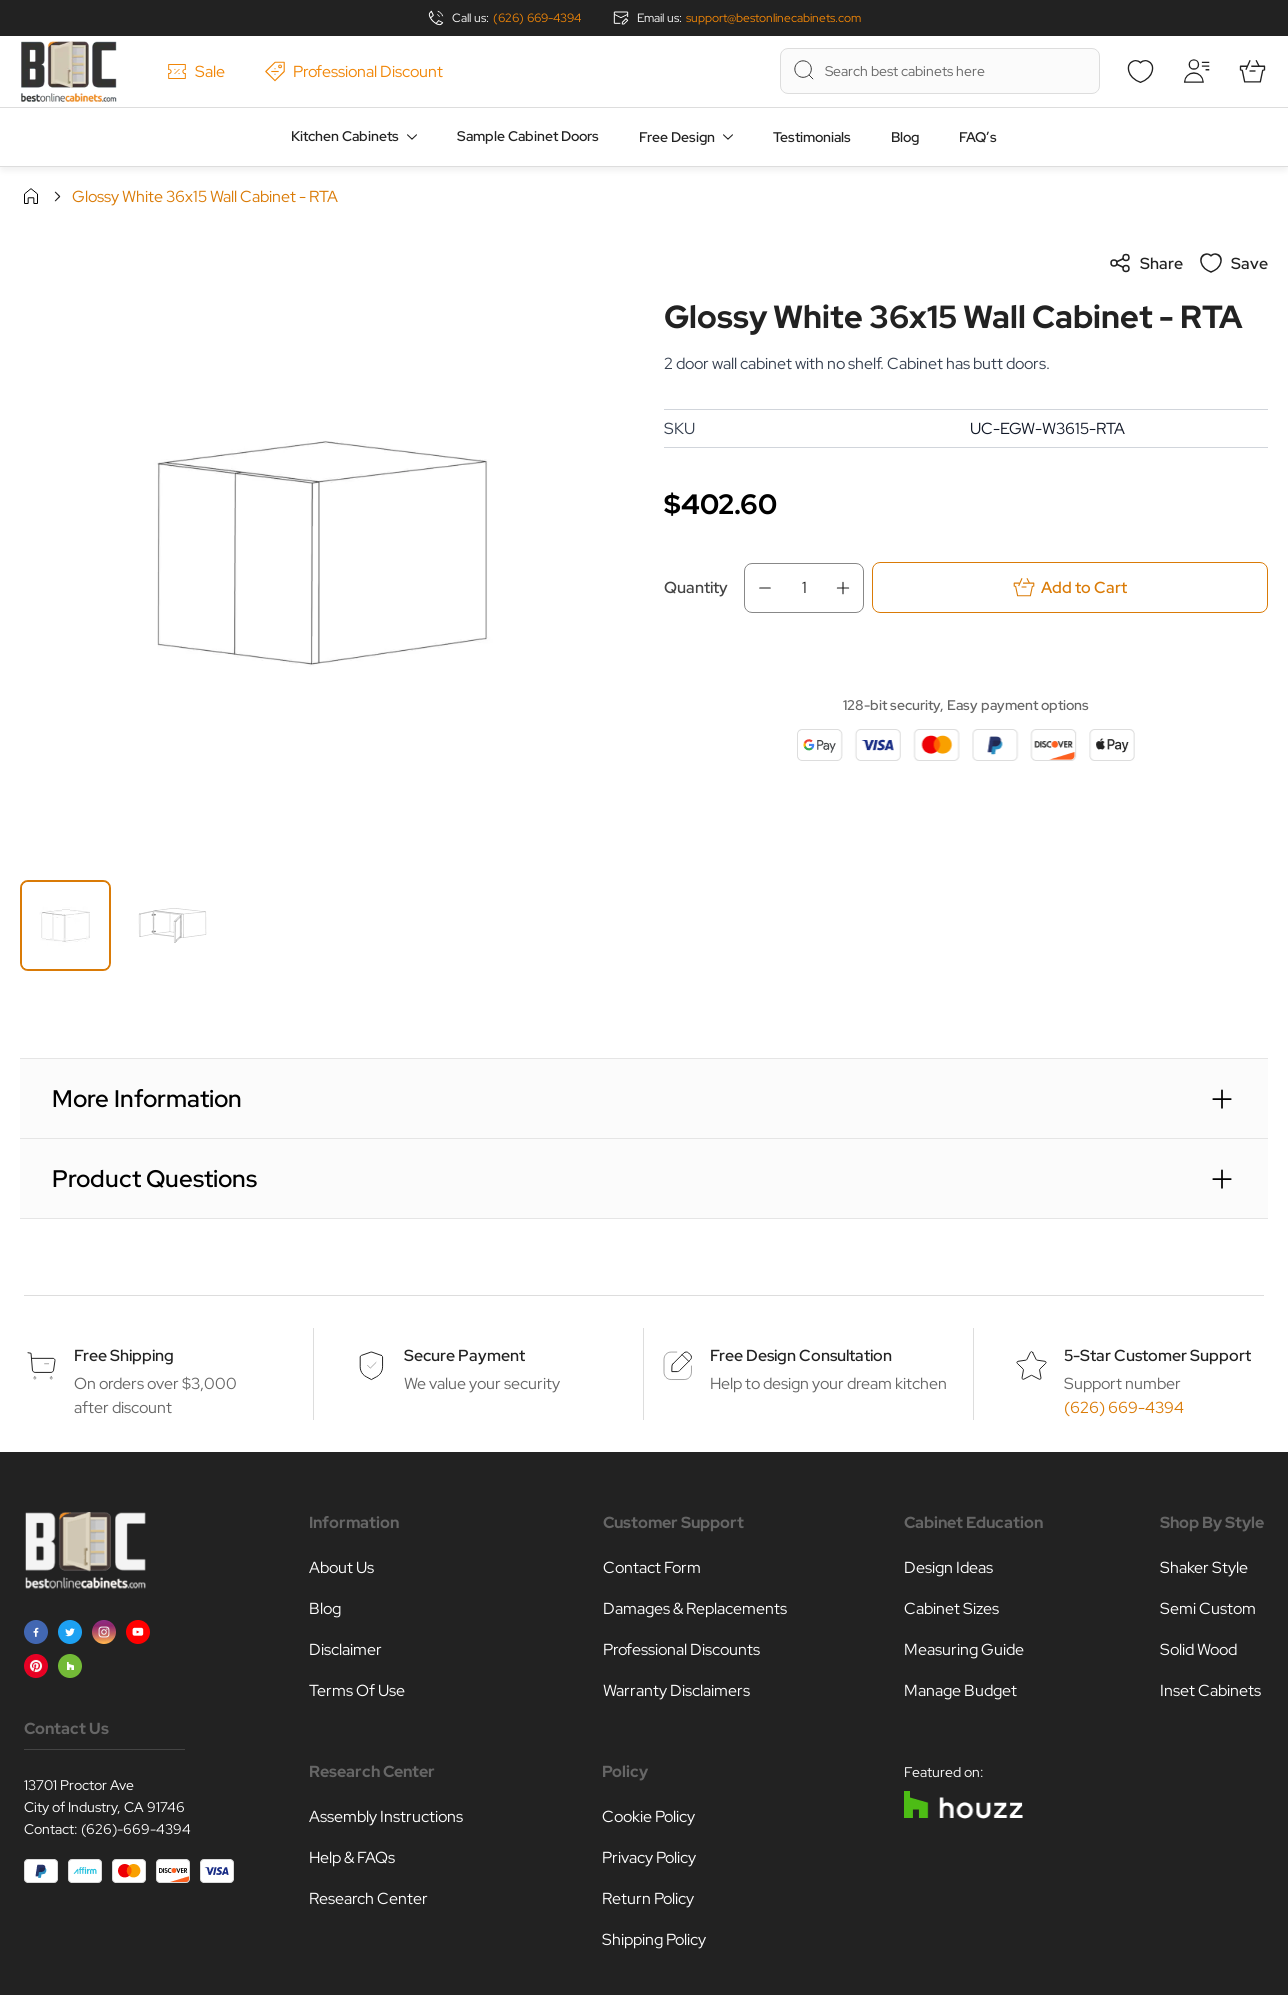 This screenshot has height=1995, width=1288. Describe the element at coordinates (1140, 71) in the screenshot. I see `[Wishlist]` at that location.